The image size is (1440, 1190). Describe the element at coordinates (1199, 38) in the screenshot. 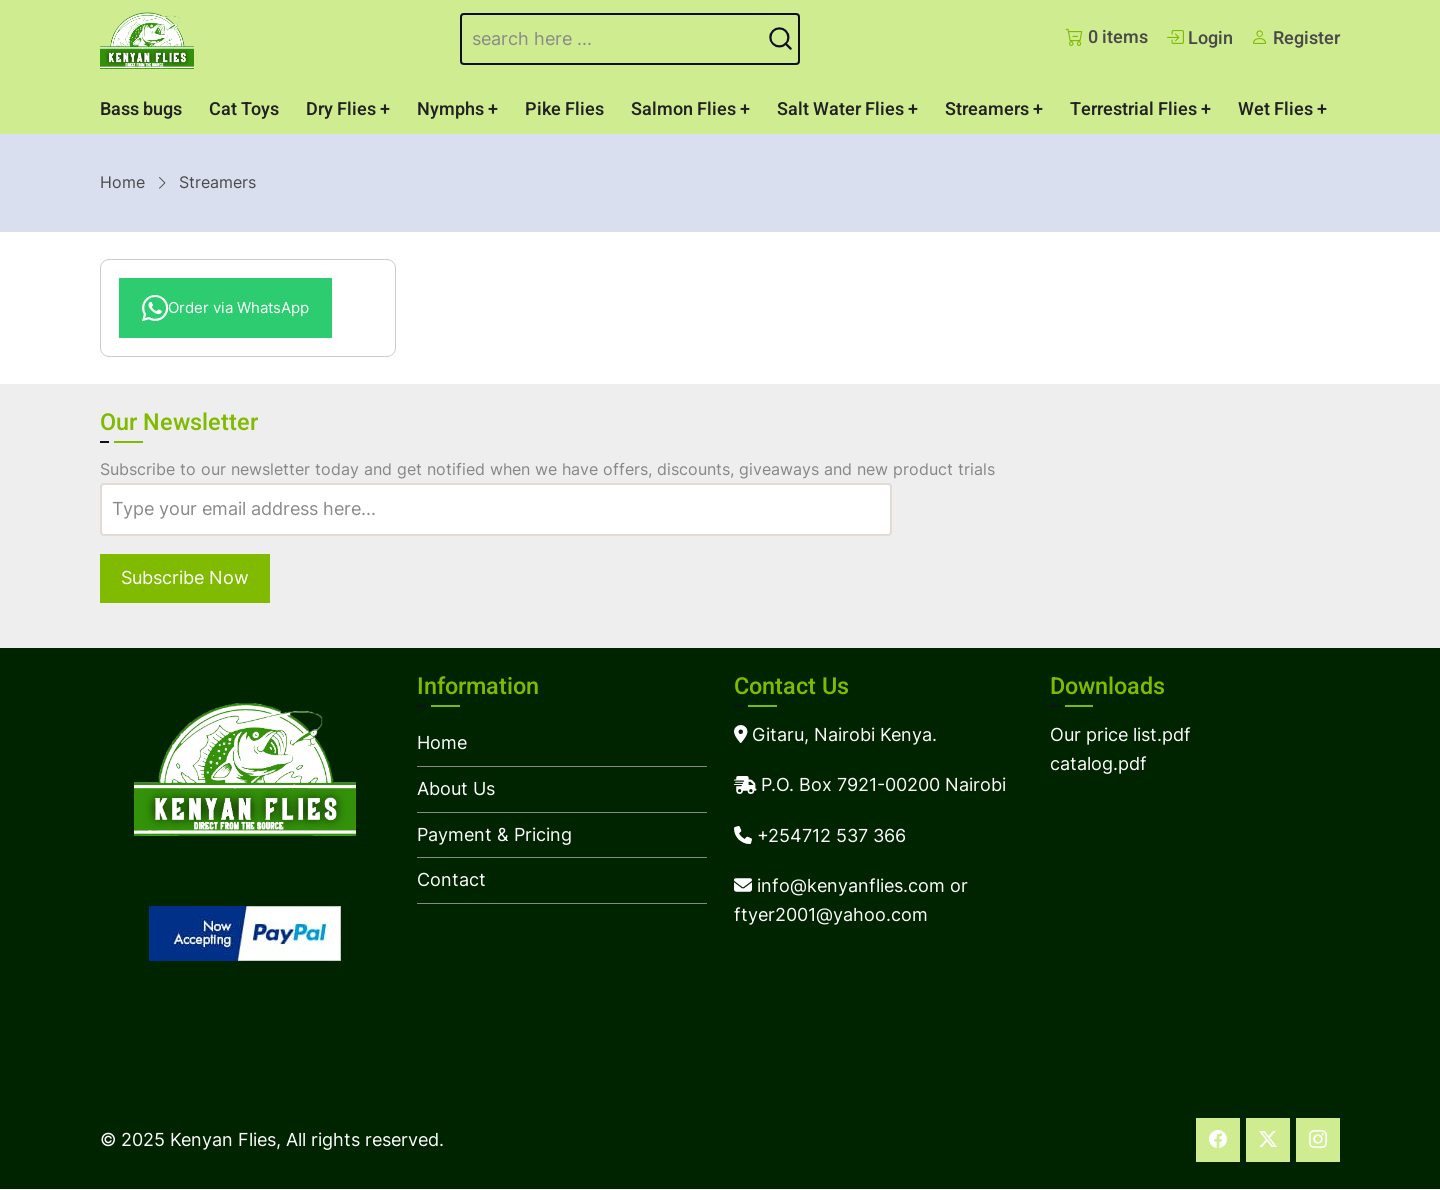

I see `Login` at that location.